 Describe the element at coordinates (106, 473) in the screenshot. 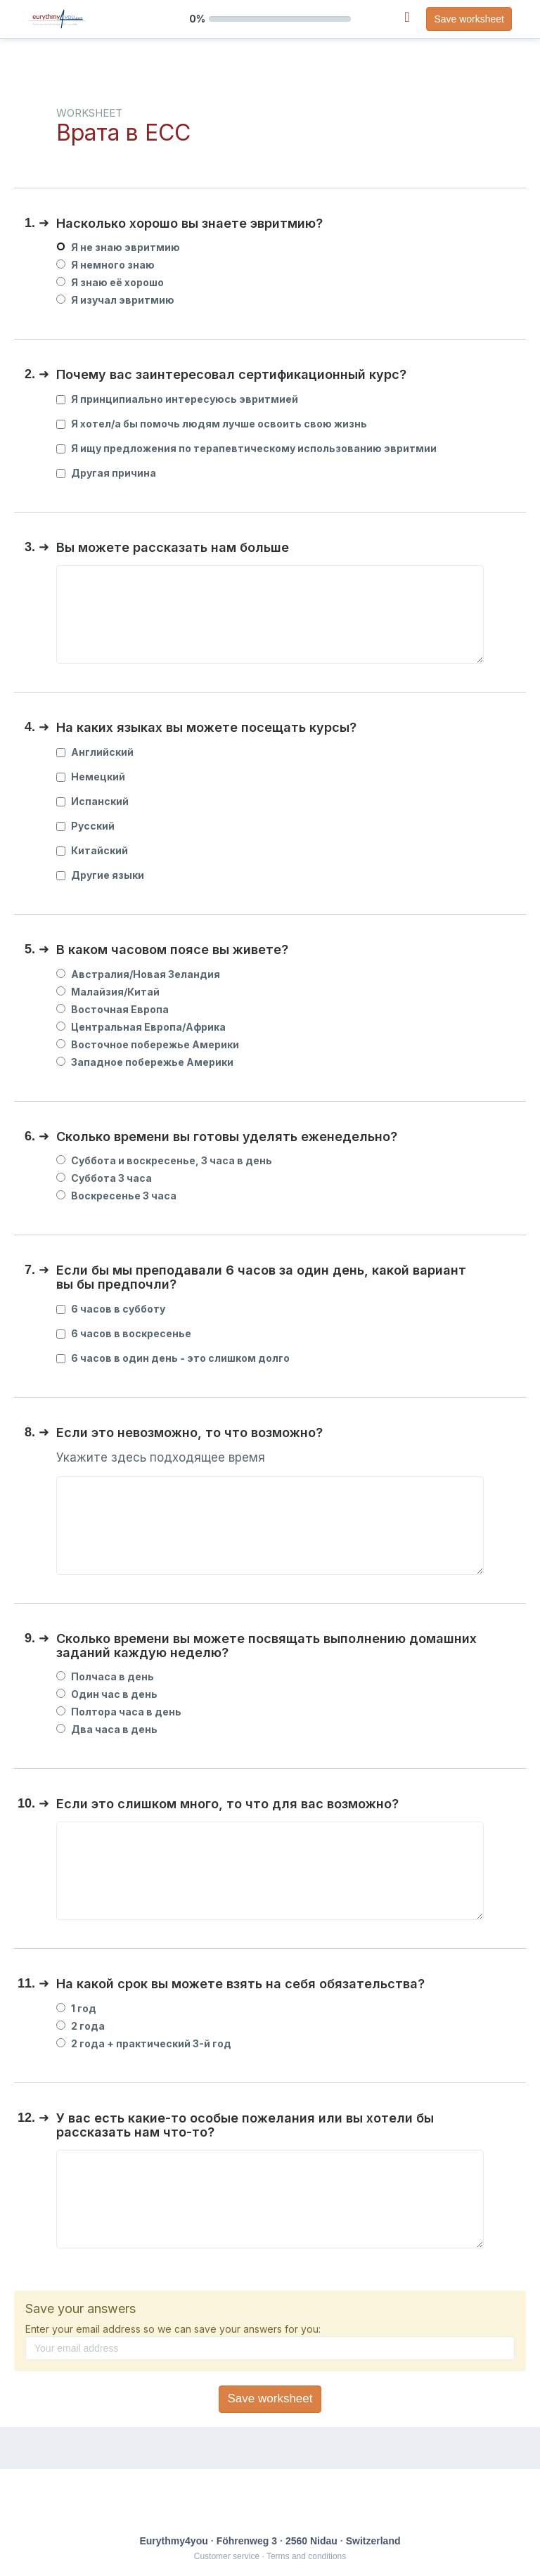

I see `Другая причина` at that location.